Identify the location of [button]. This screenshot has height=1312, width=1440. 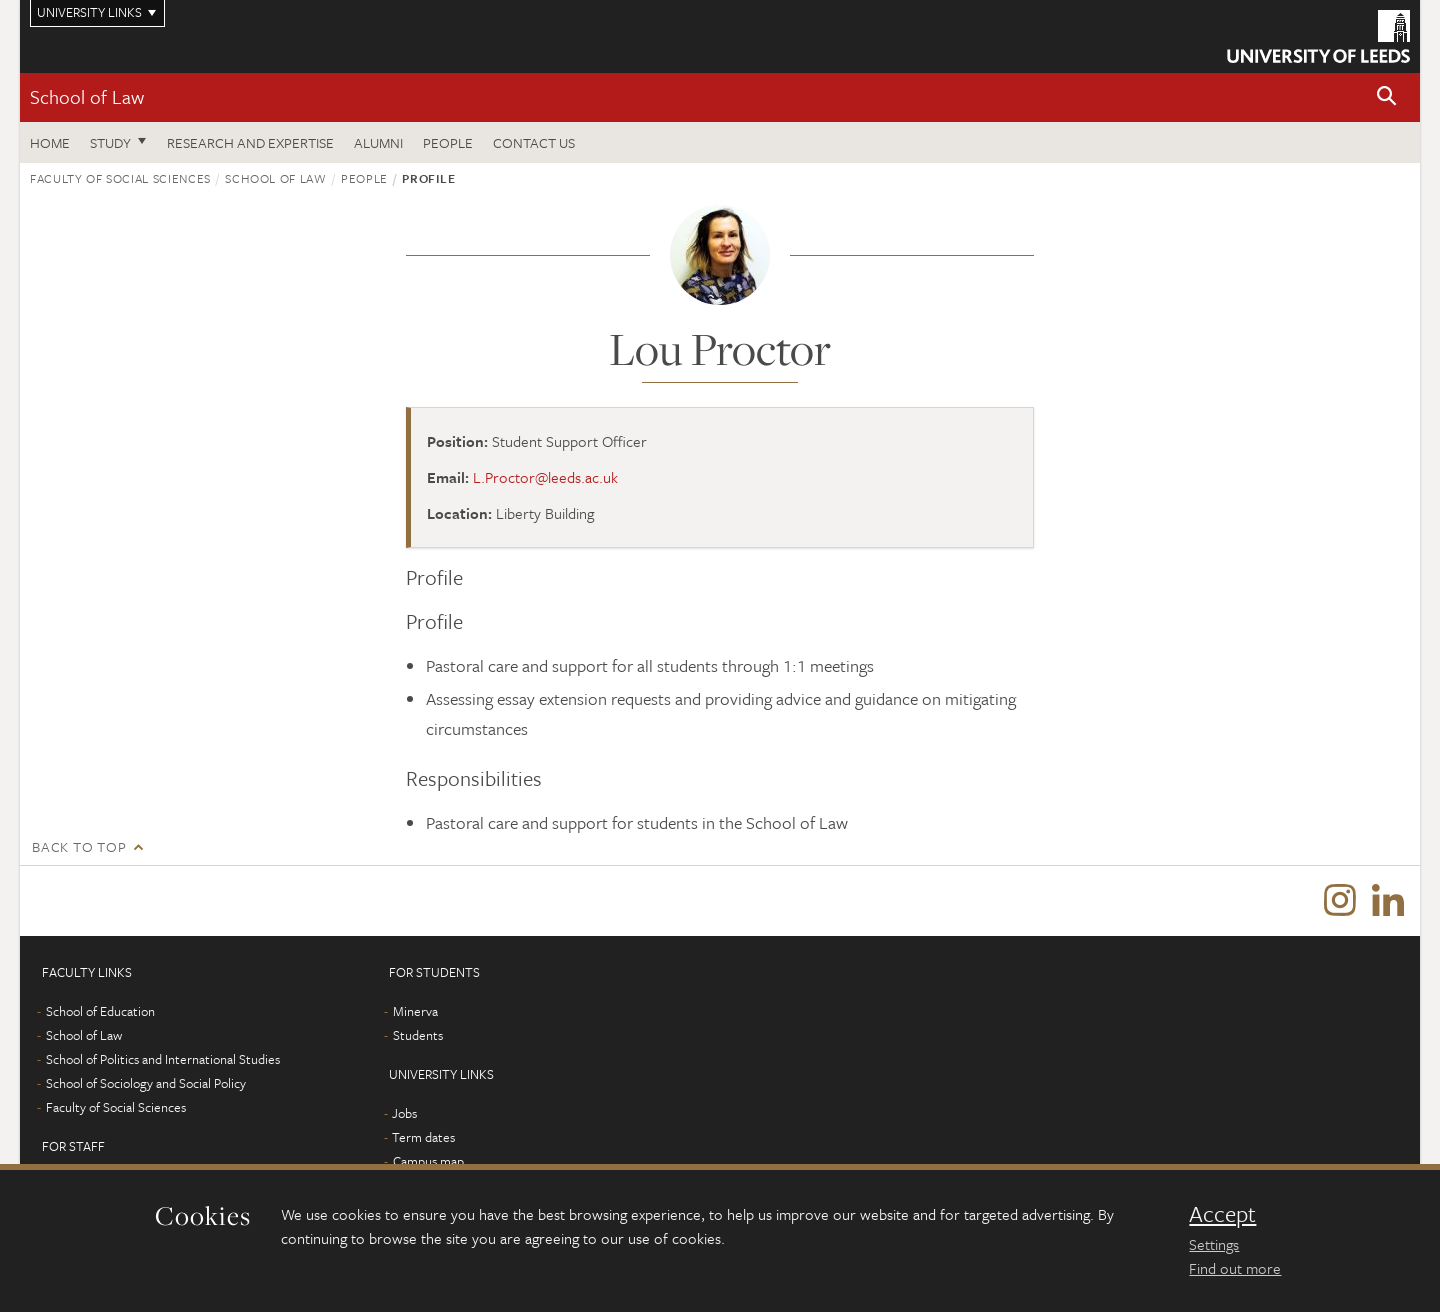
(1387, 97).